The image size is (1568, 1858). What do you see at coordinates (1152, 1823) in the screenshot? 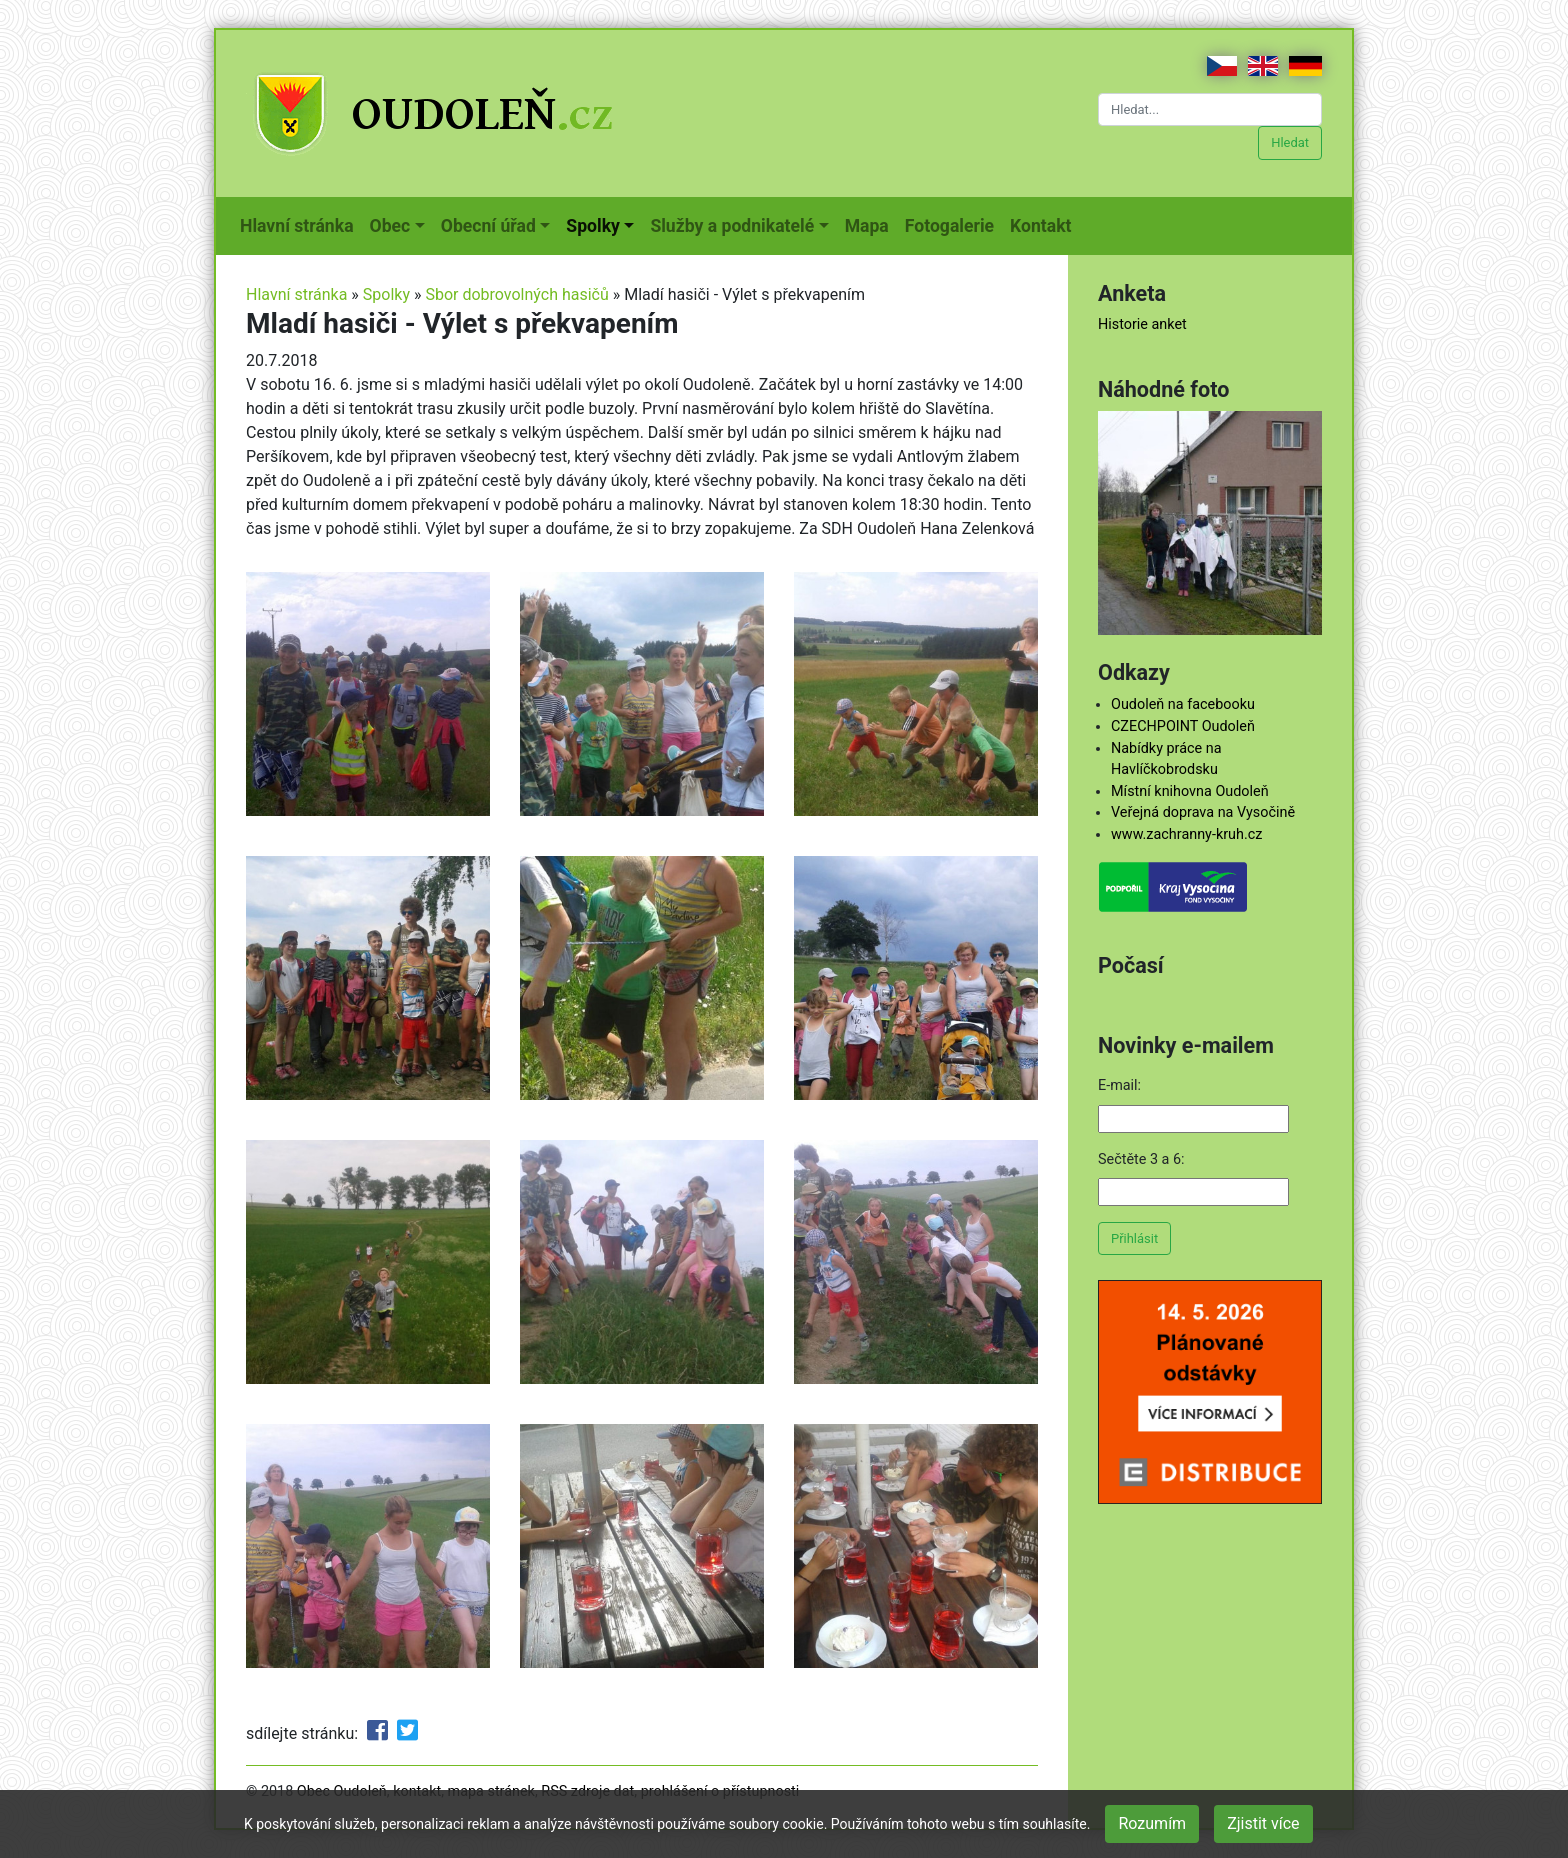
I see `Rozumím` at bounding box center [1152, 1823].